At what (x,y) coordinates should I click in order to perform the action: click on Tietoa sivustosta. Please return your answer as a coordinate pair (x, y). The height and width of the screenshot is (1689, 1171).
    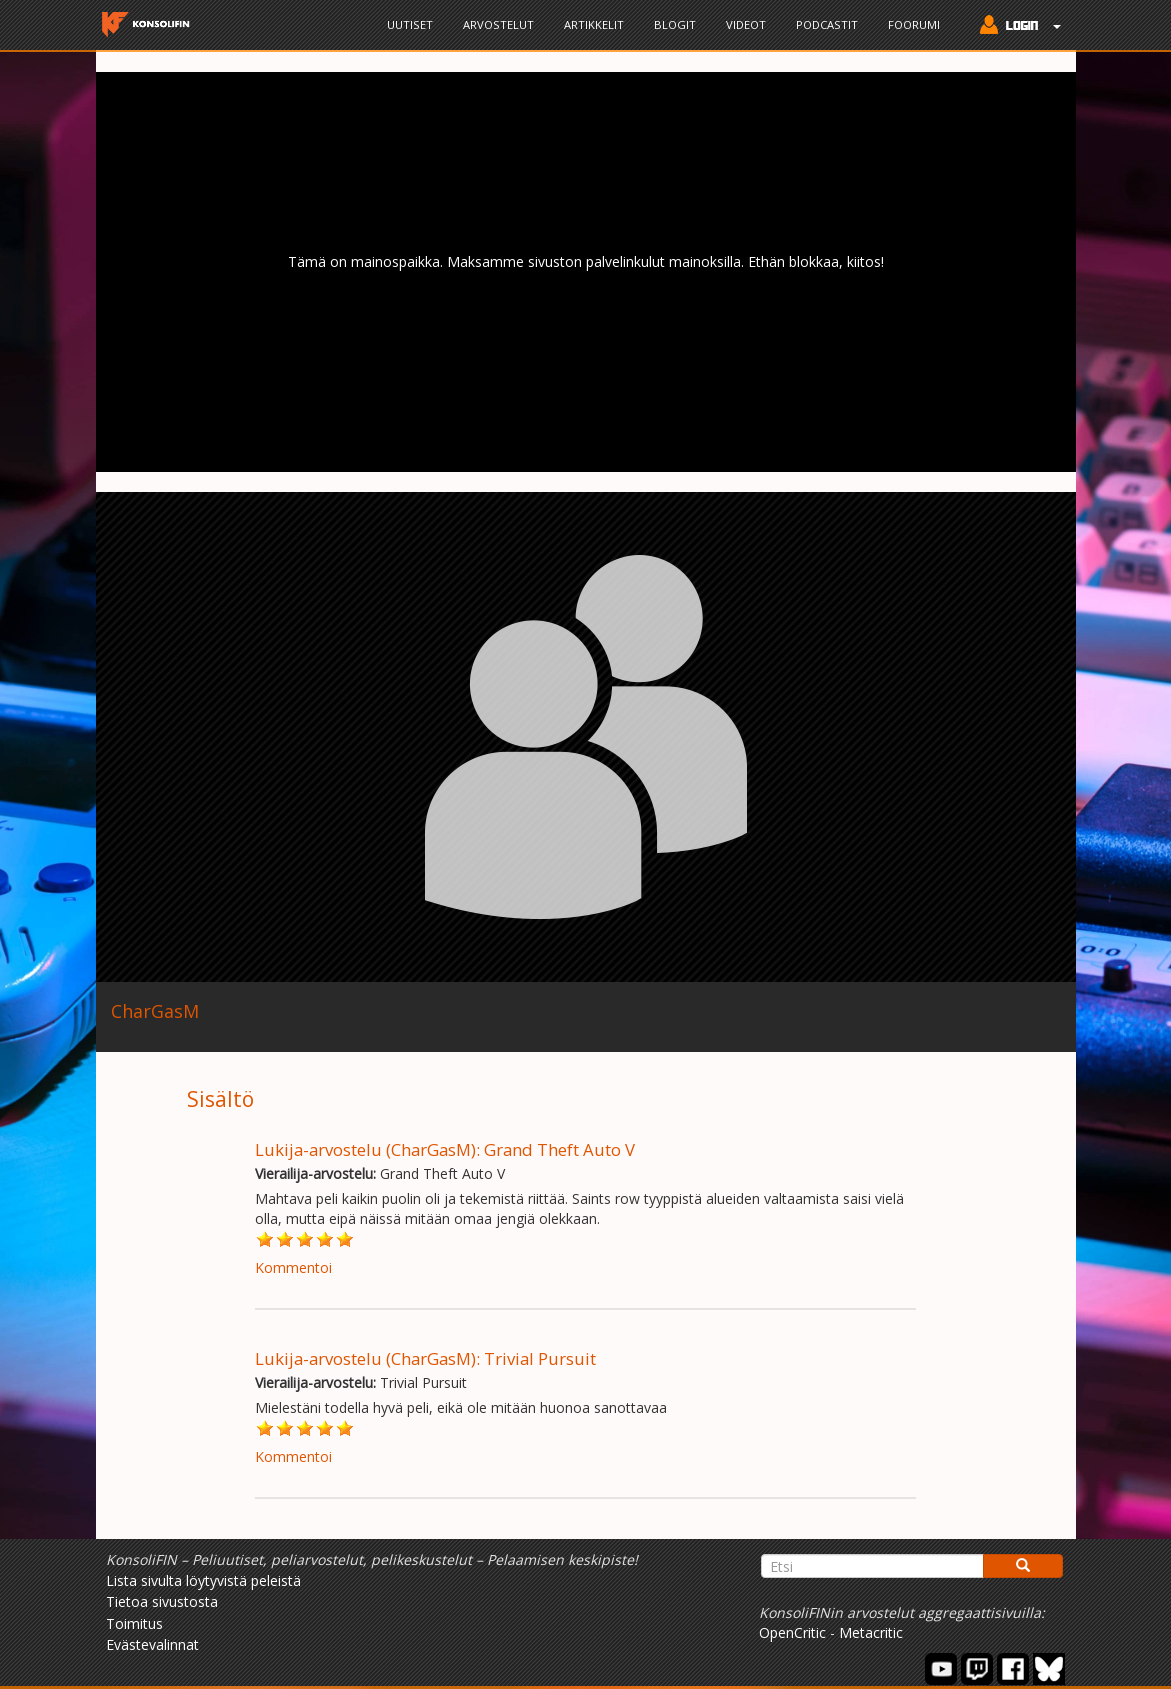
    Looking at the image, I should click on (162, 1601).